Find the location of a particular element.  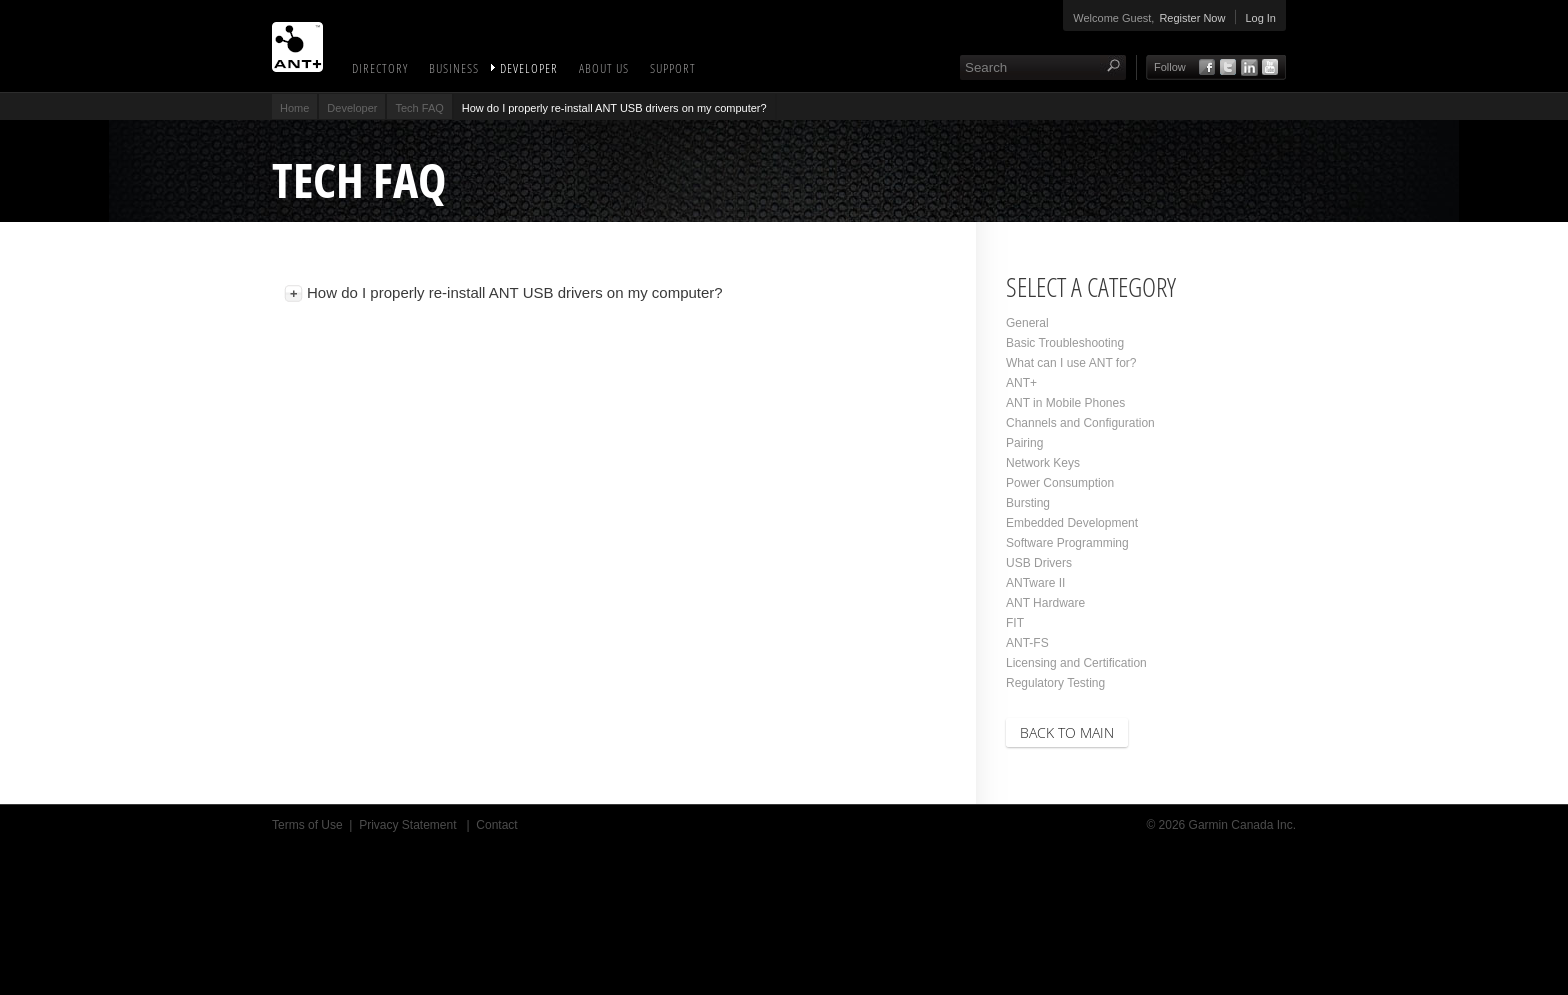

ANT+ is located at coordinates (1021, 383).